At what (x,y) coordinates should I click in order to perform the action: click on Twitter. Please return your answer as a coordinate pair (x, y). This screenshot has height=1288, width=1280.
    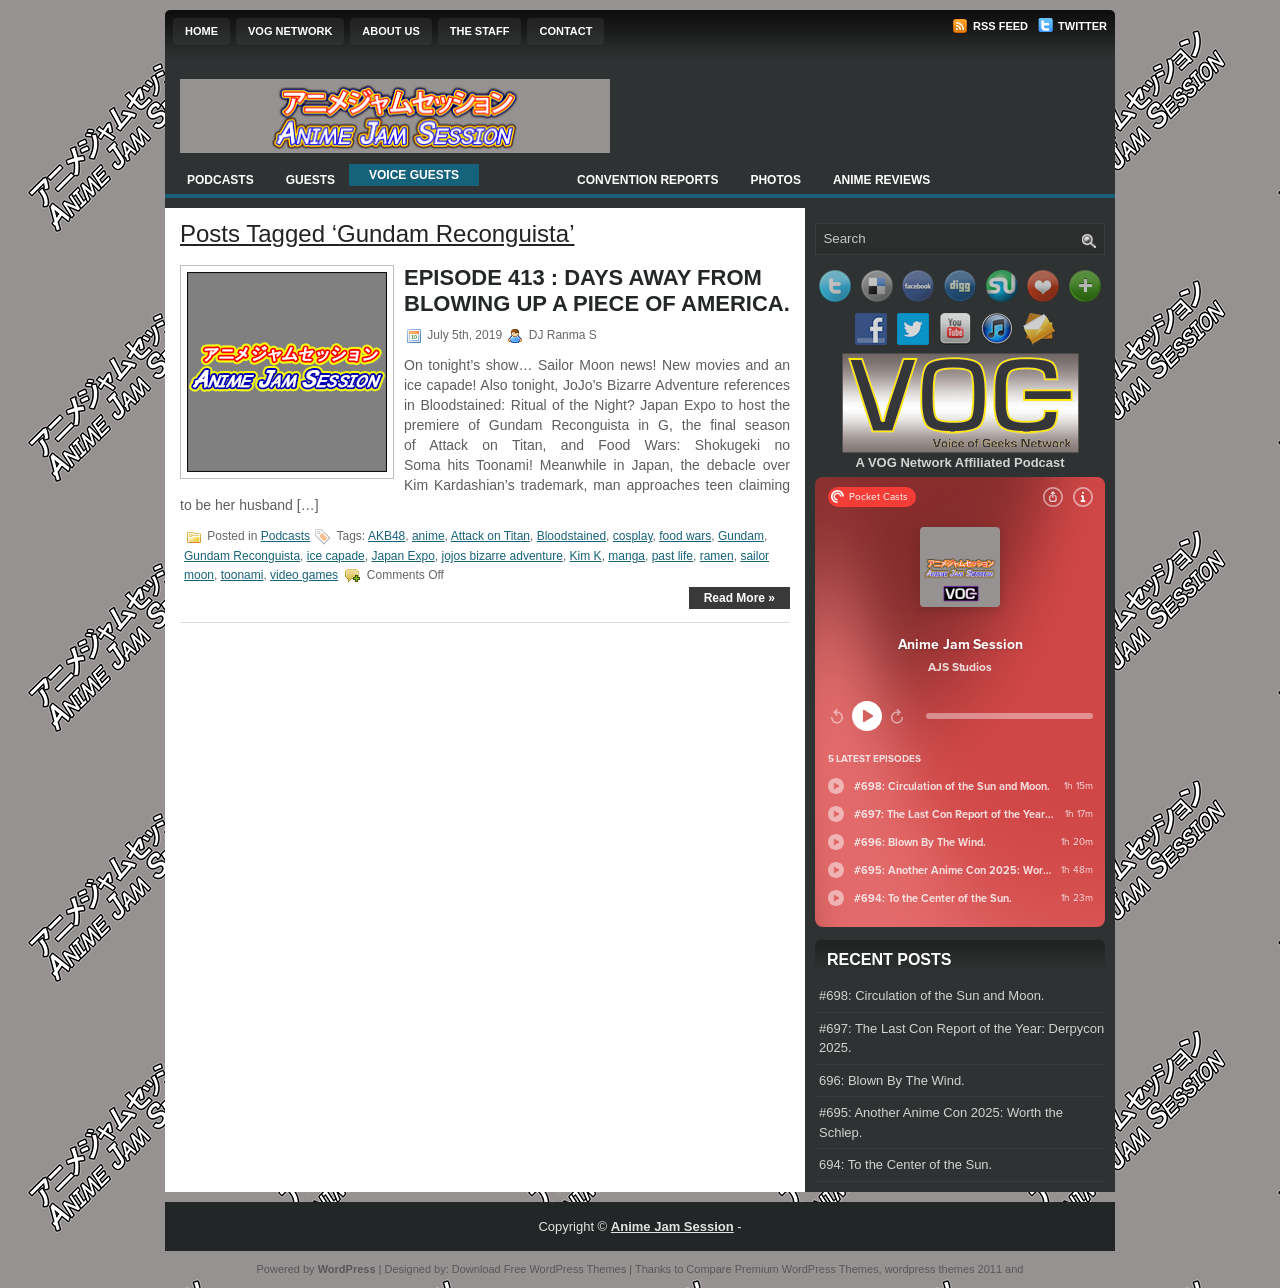
    Looking at the image, I should click on (1072, 26).